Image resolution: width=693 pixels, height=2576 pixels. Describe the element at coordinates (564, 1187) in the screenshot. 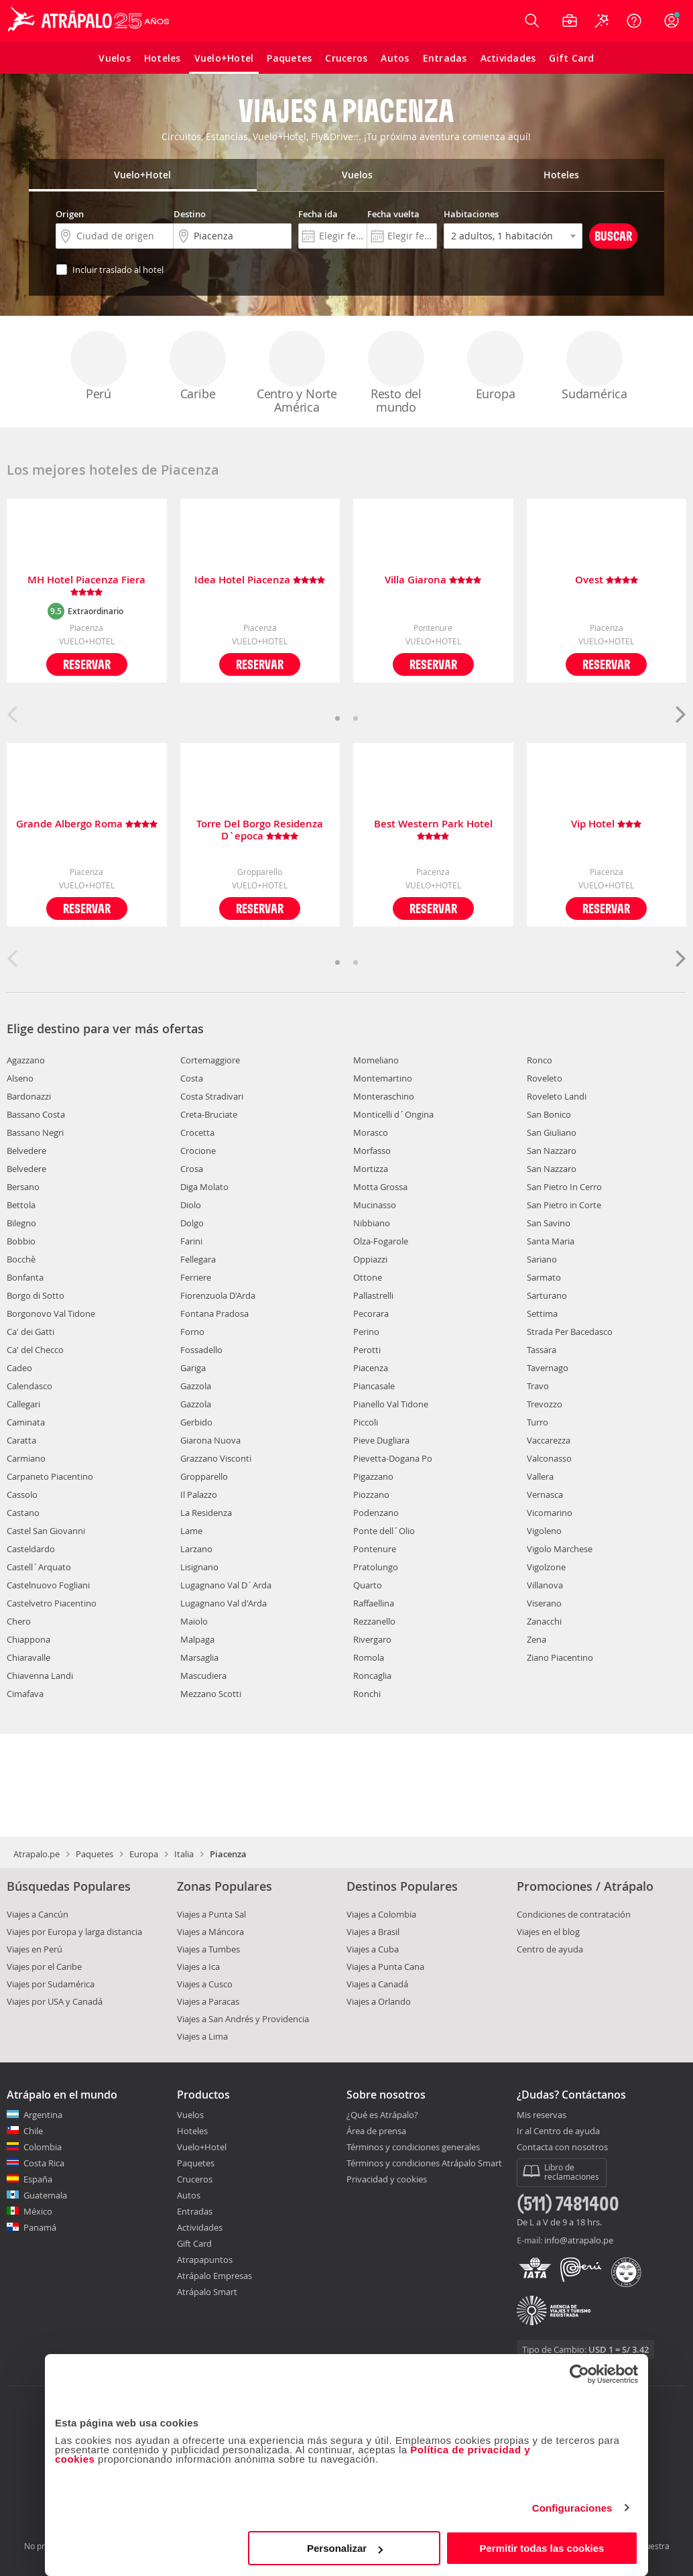

I see `San Pietro In Cerro` at that location.